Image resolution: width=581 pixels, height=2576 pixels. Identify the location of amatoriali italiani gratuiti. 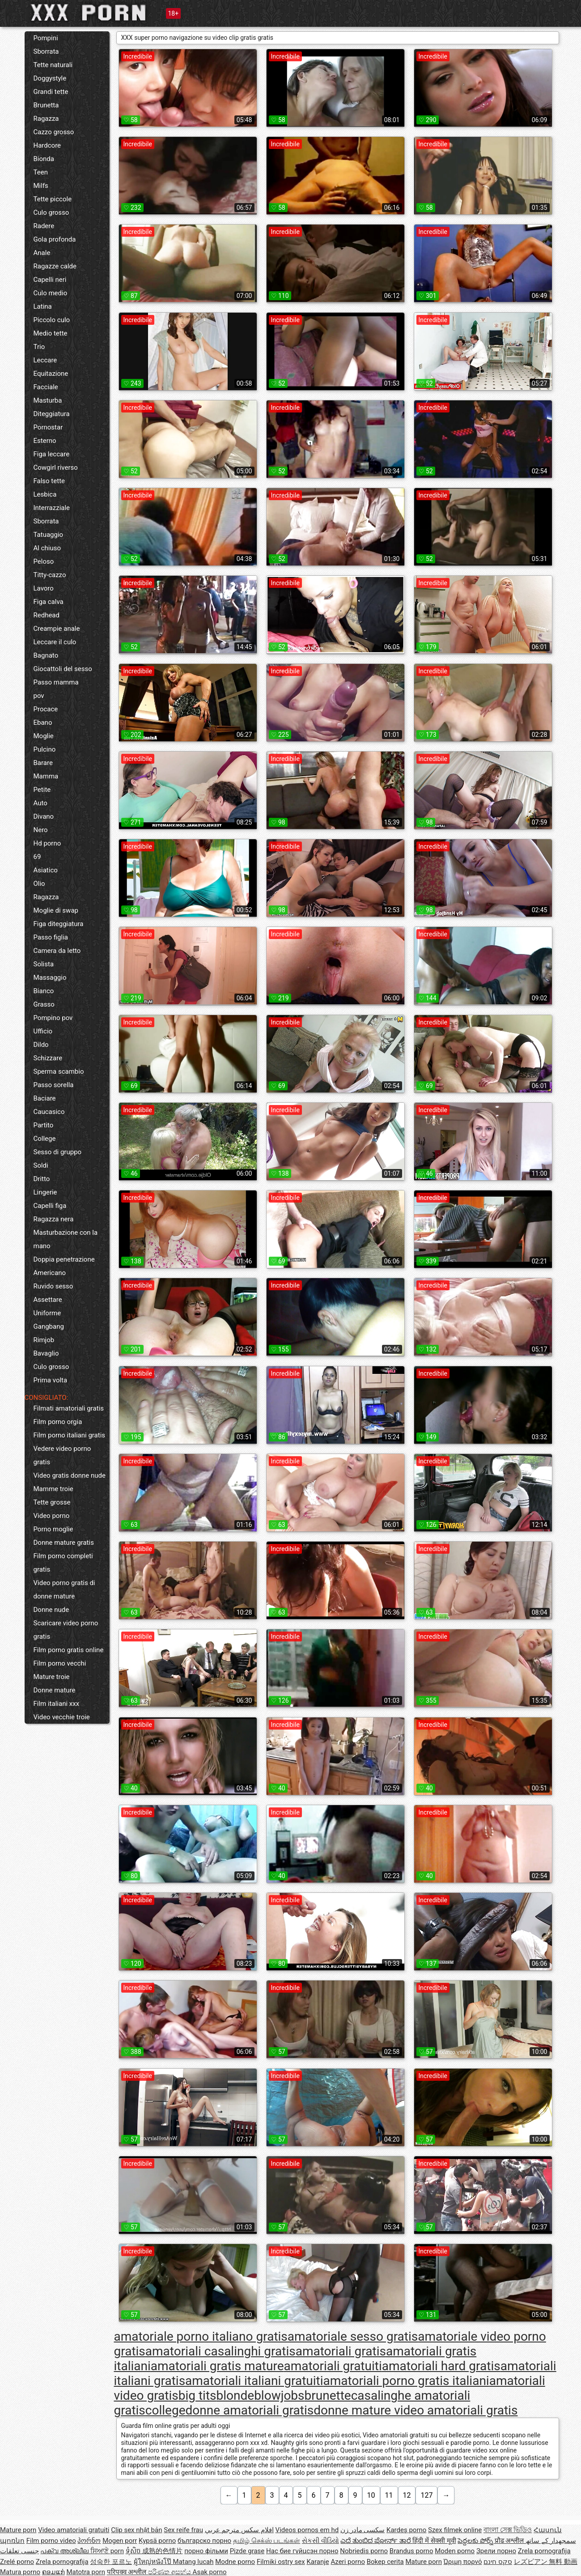
(254, 2380).